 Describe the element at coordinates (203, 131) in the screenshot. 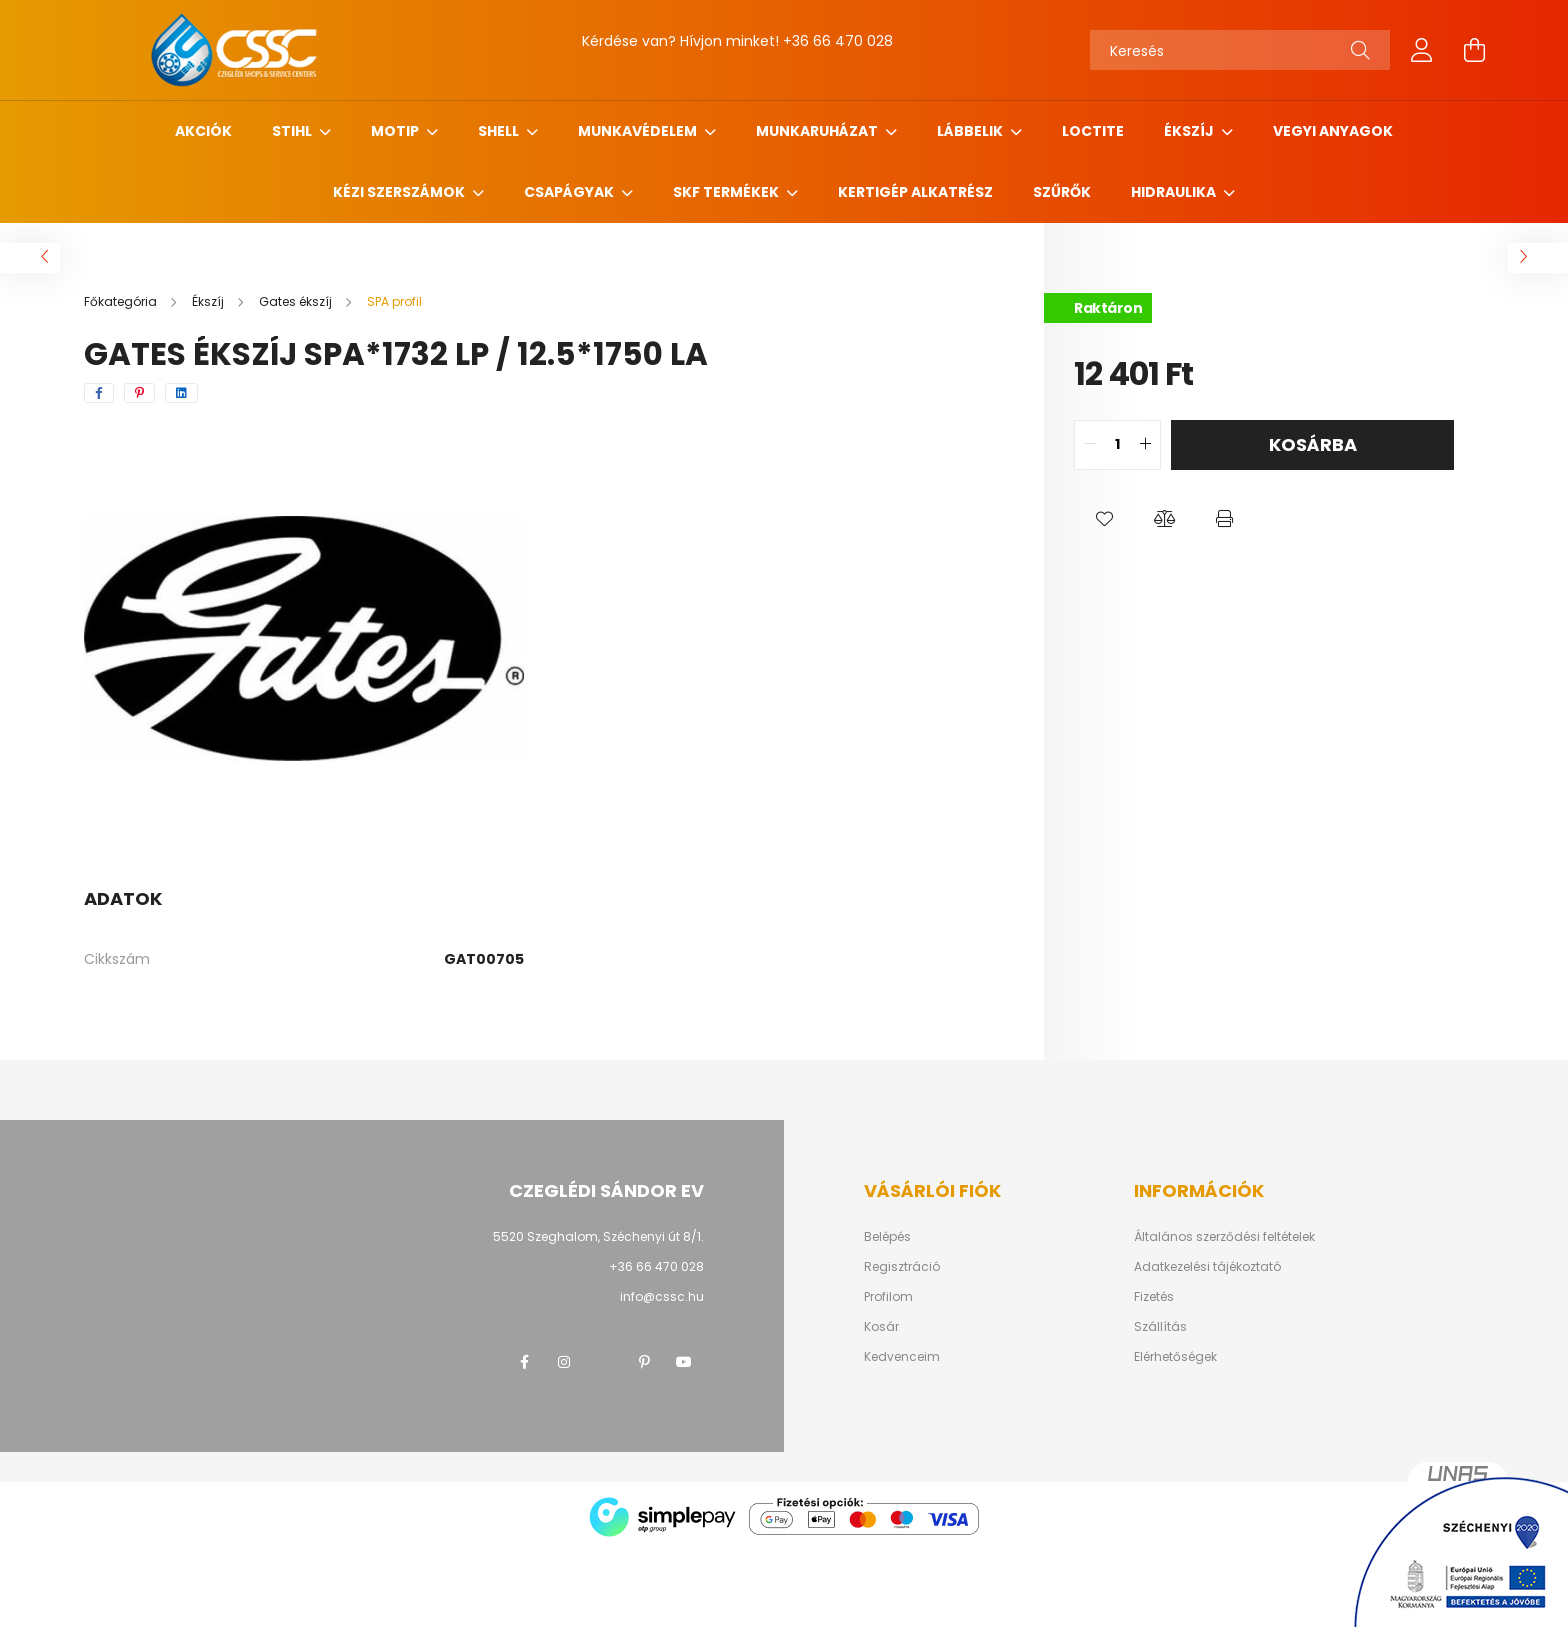

I see `Akciók` at that location.